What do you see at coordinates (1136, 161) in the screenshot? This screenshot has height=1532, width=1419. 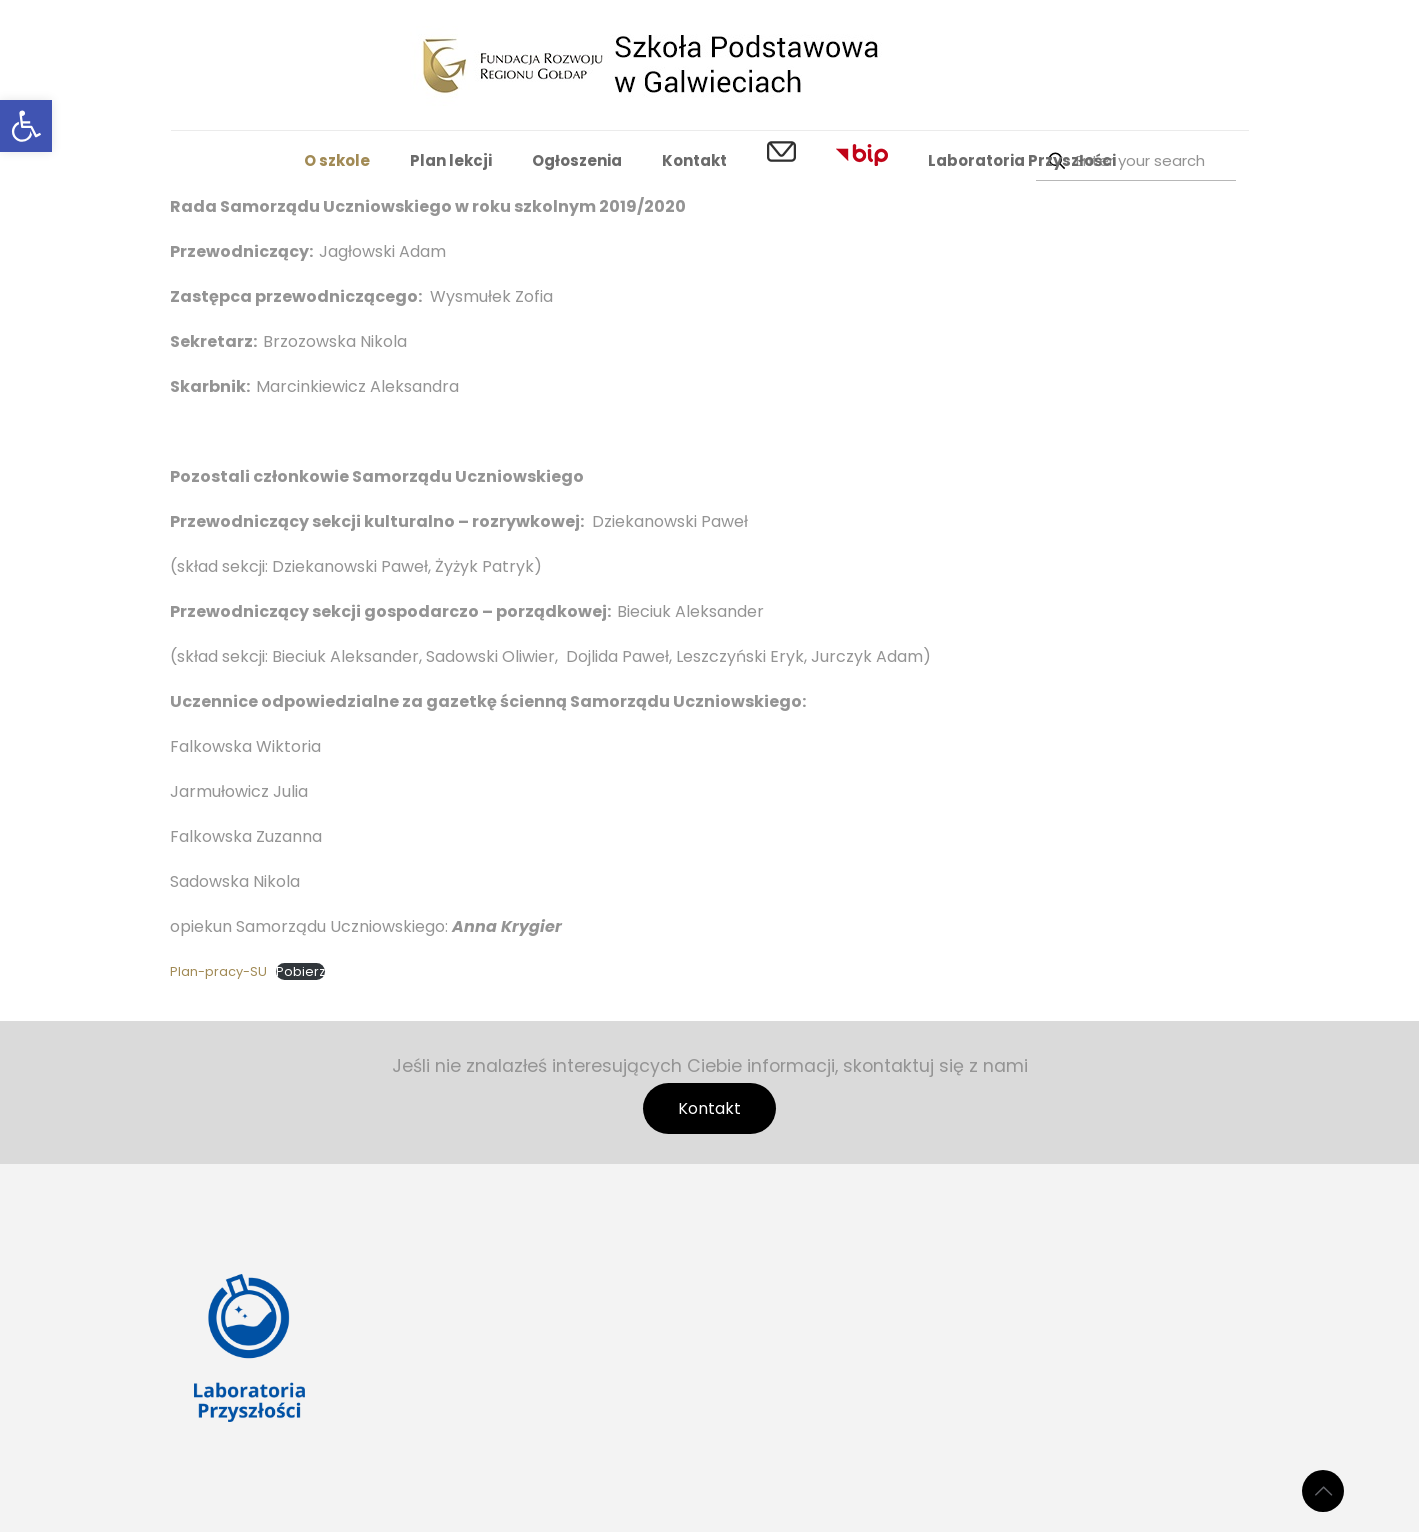 I see `[Enter your search]` at bounding box center [1136, 161].